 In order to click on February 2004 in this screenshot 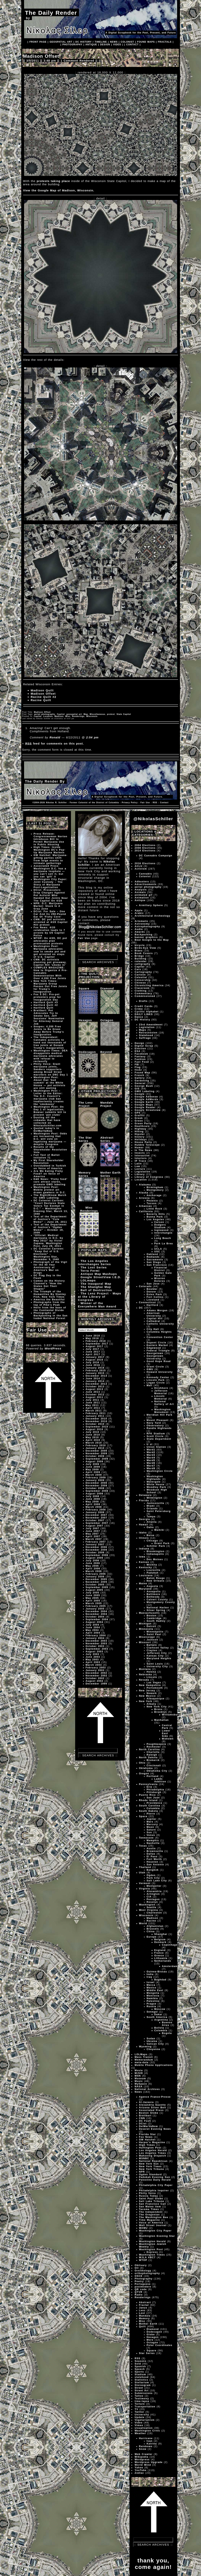, I will do `click(96, 1635)`.